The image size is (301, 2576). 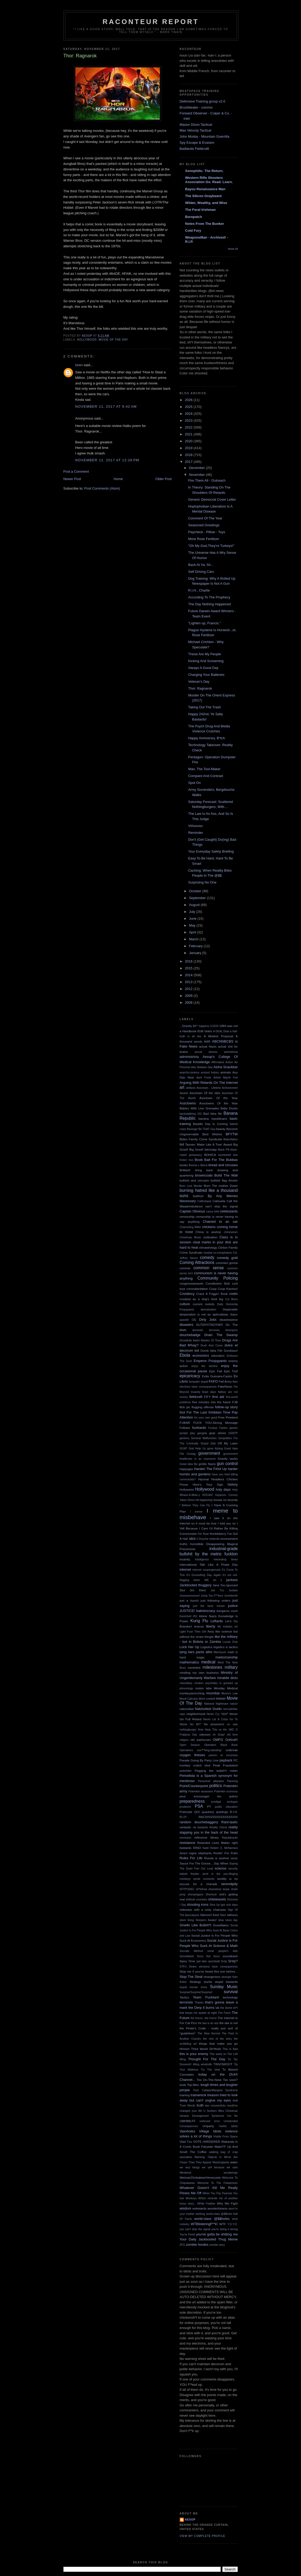 I want to click on miscellany, so click(x=186, y=1683).